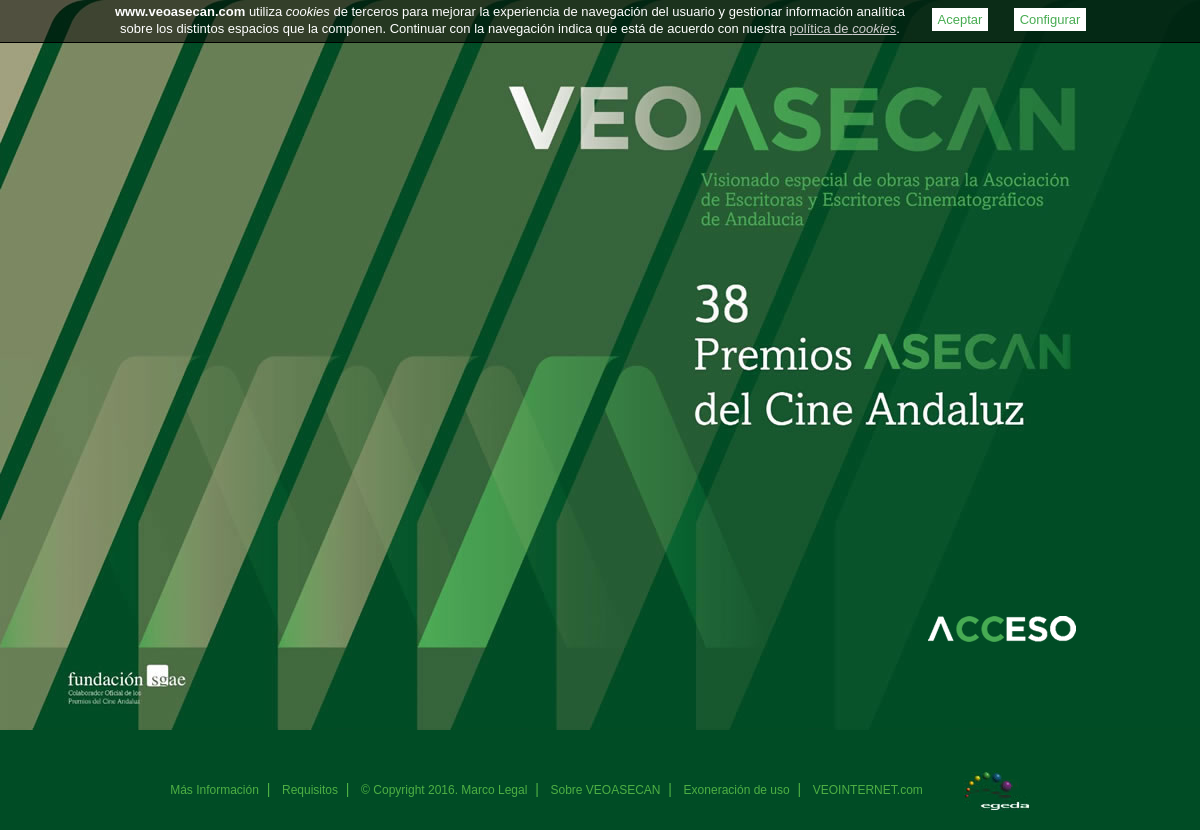 This screenshot has height=830, width=1200. I want to click on Aceptar, so click(960, 19).